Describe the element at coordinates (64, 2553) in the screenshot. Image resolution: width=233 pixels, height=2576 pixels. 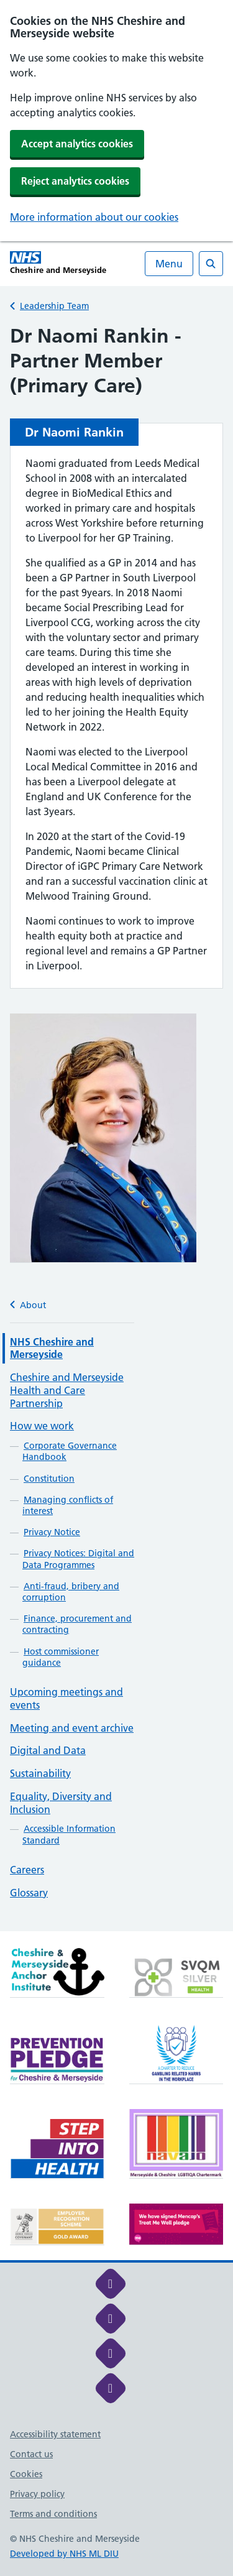
I see `Developed by NHS ML DIU` at that location.